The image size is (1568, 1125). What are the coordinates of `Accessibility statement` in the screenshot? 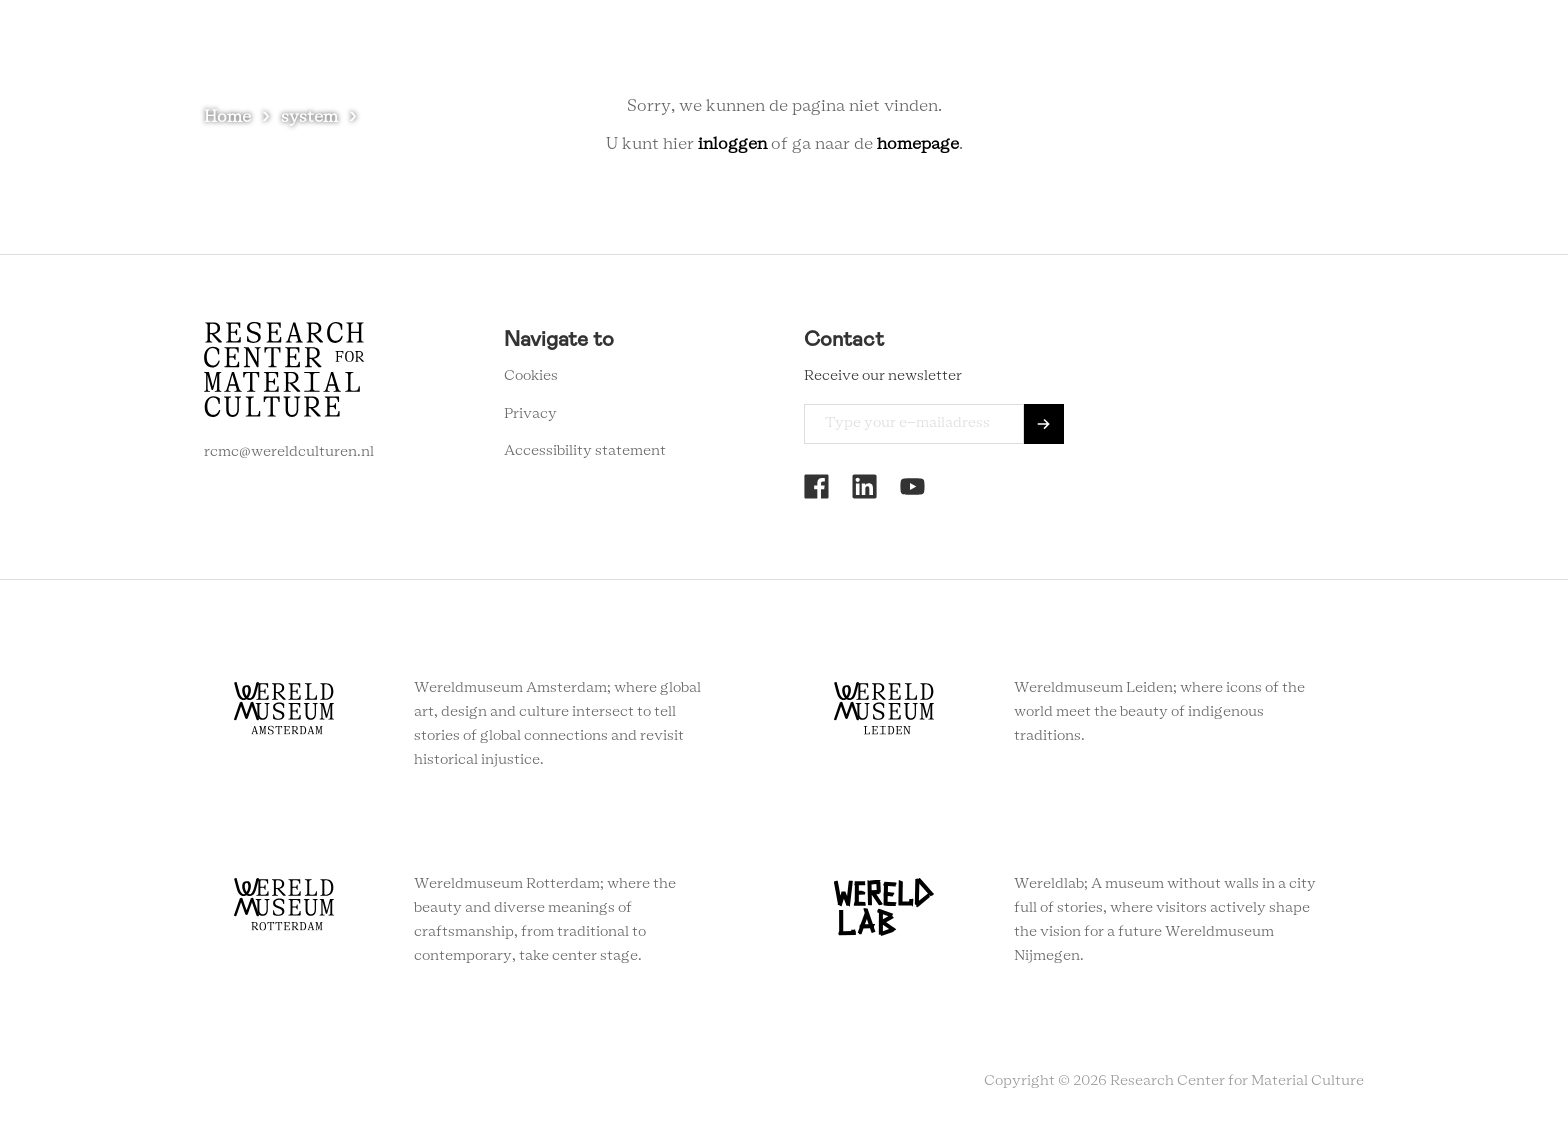 It's located at (585, 451).